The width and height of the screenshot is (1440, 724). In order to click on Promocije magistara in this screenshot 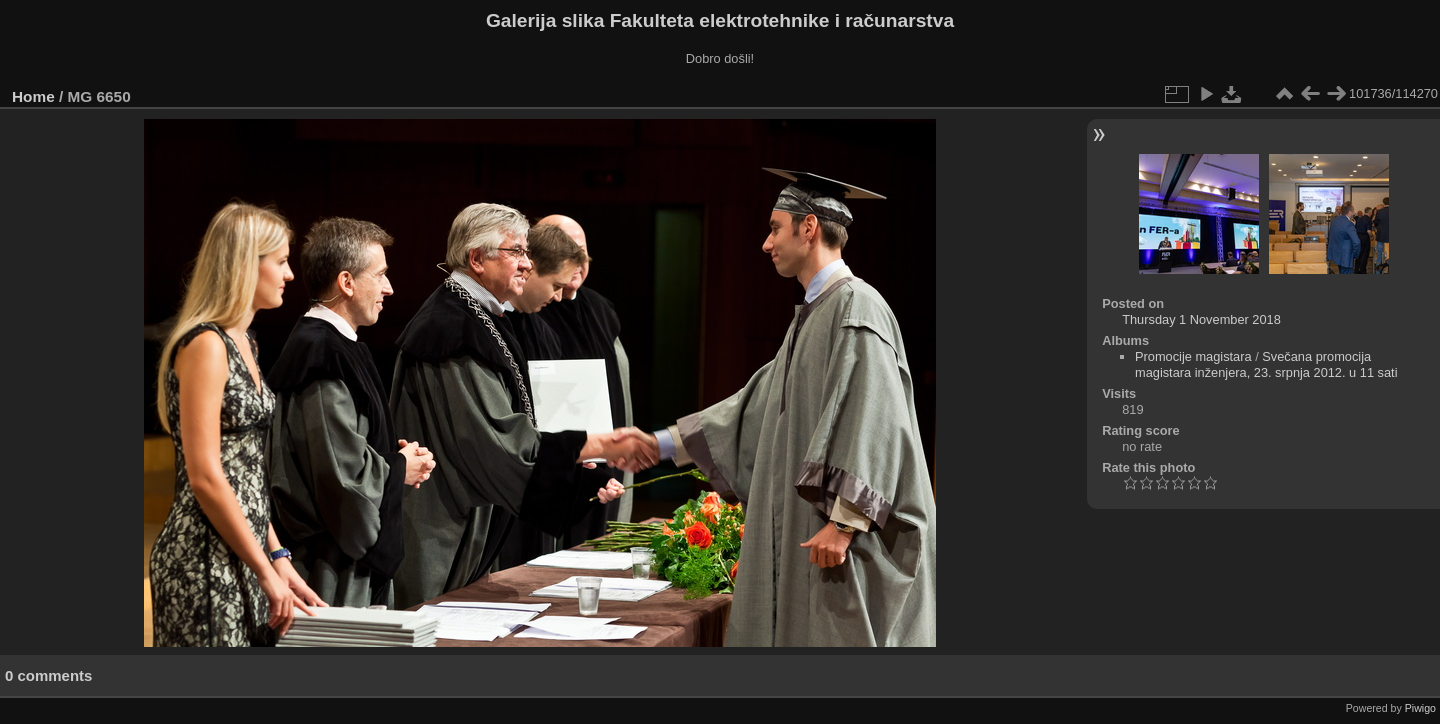, I will do `click(1193, 356)`.